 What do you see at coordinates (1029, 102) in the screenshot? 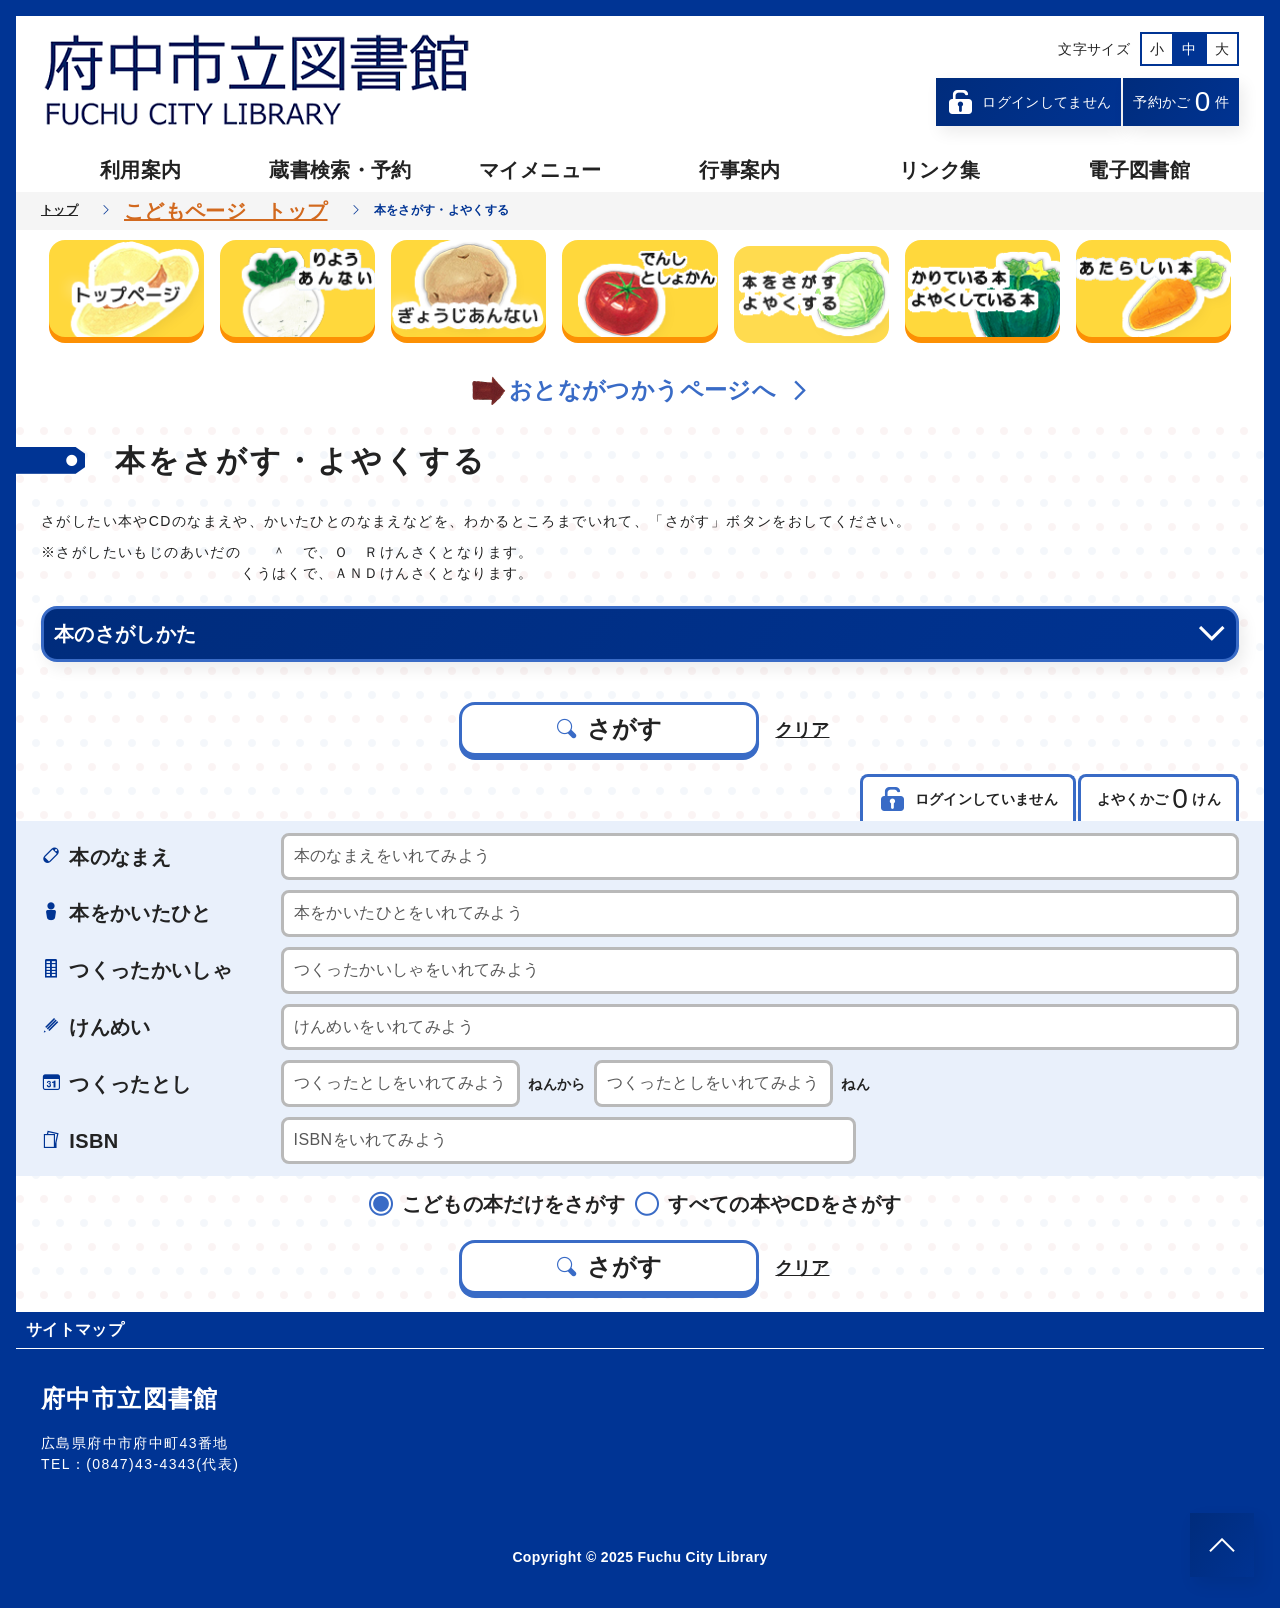
I see `ログインしてません` at bounding box center [1029, 102].